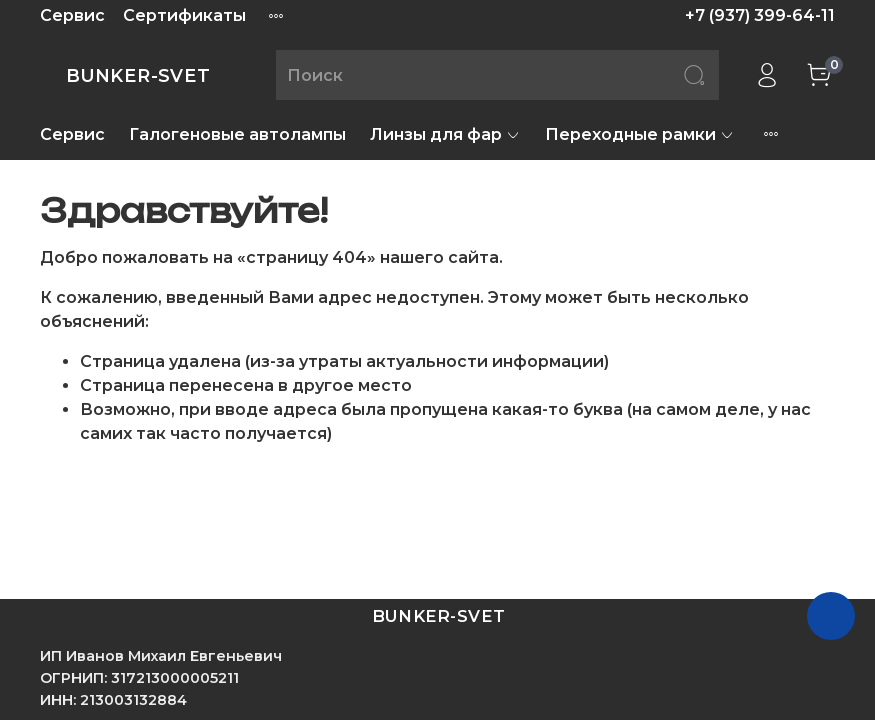  I want to click on Линзы для фар, so click(445, 134).